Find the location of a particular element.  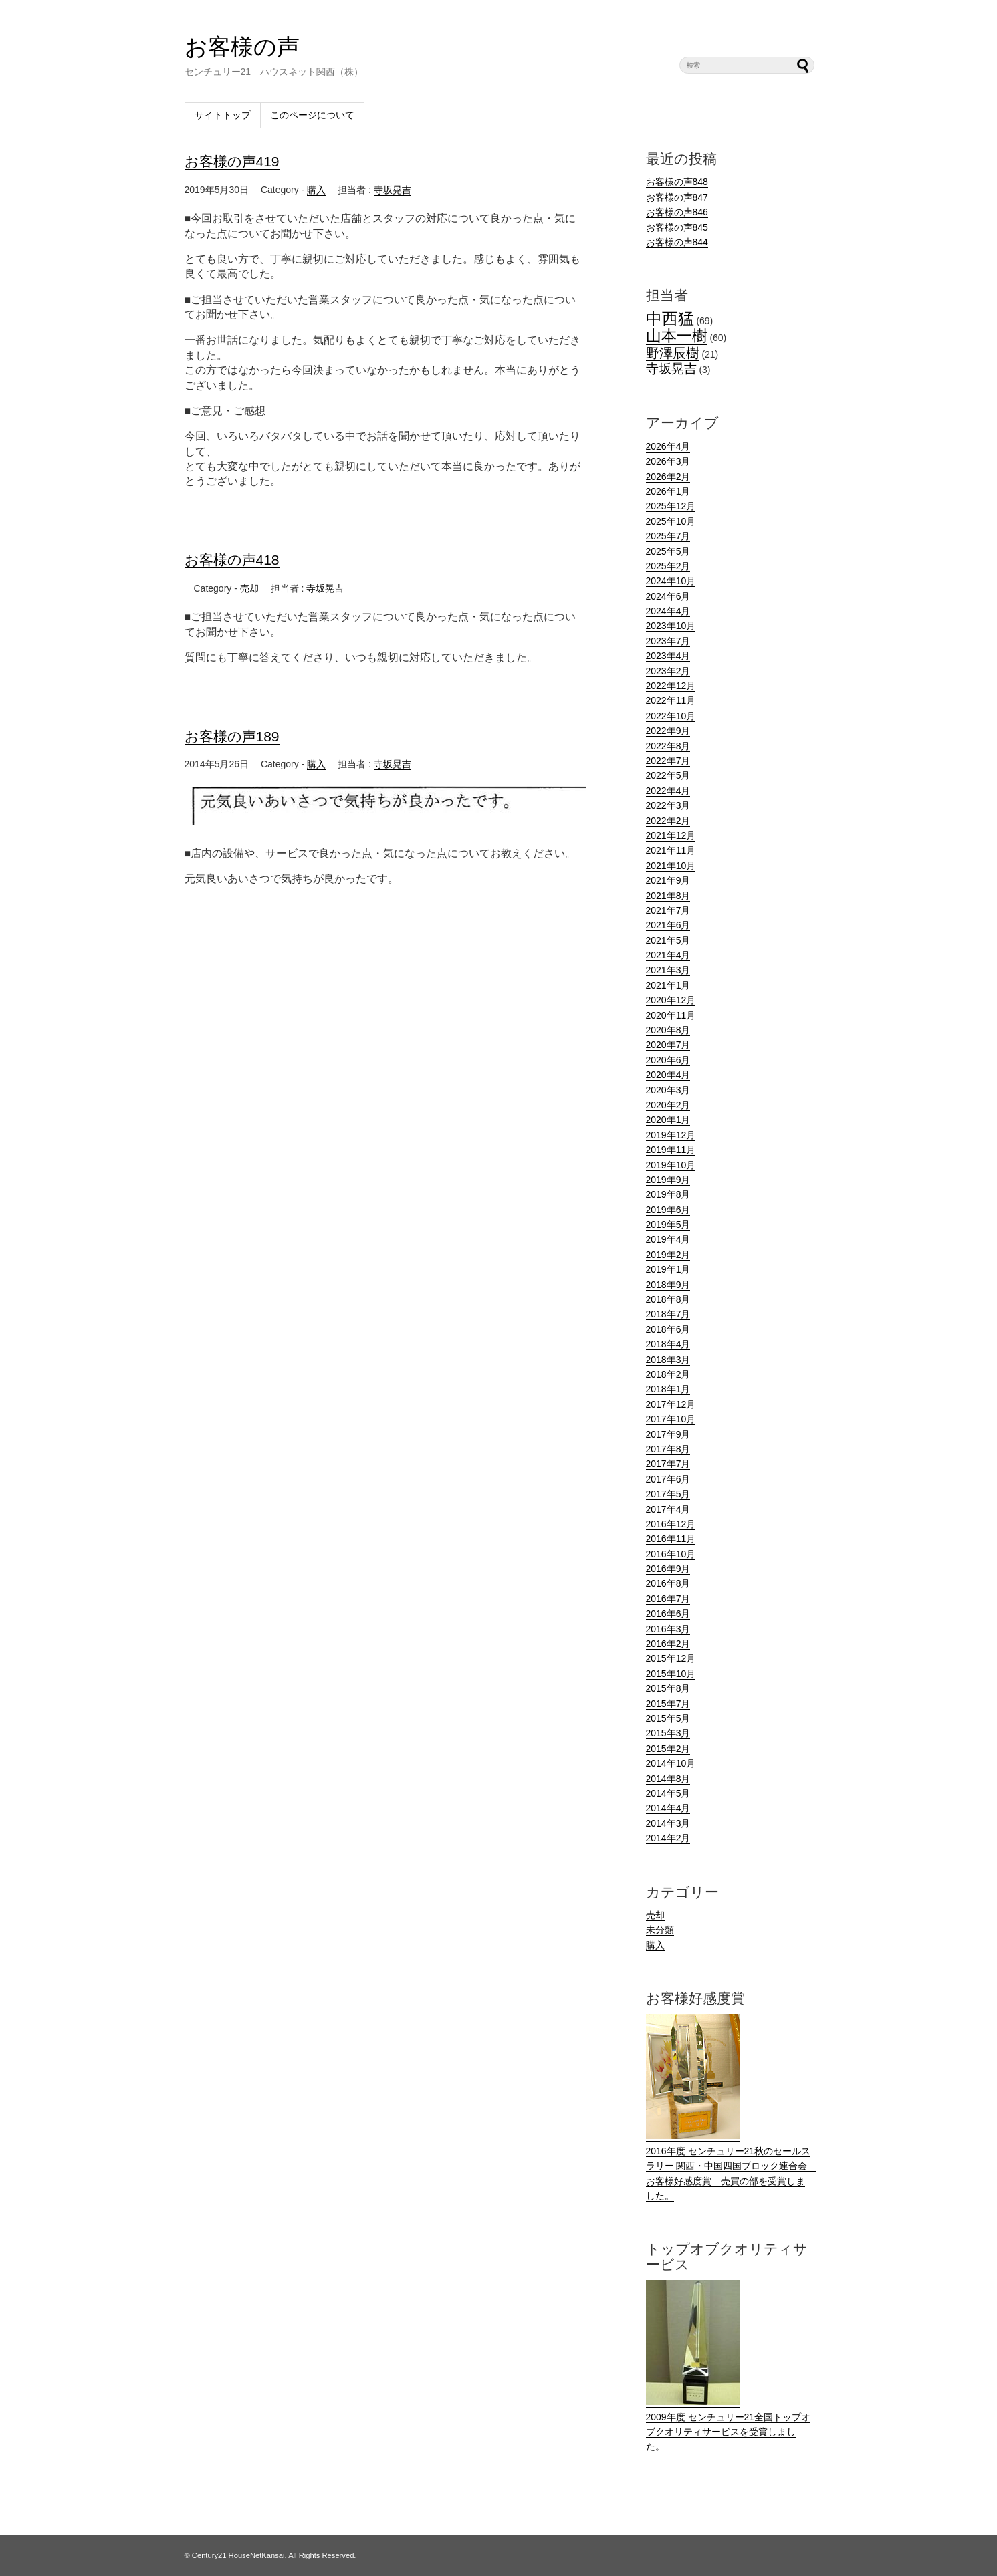

お客様の声847 is located at coordinates (677, 197).